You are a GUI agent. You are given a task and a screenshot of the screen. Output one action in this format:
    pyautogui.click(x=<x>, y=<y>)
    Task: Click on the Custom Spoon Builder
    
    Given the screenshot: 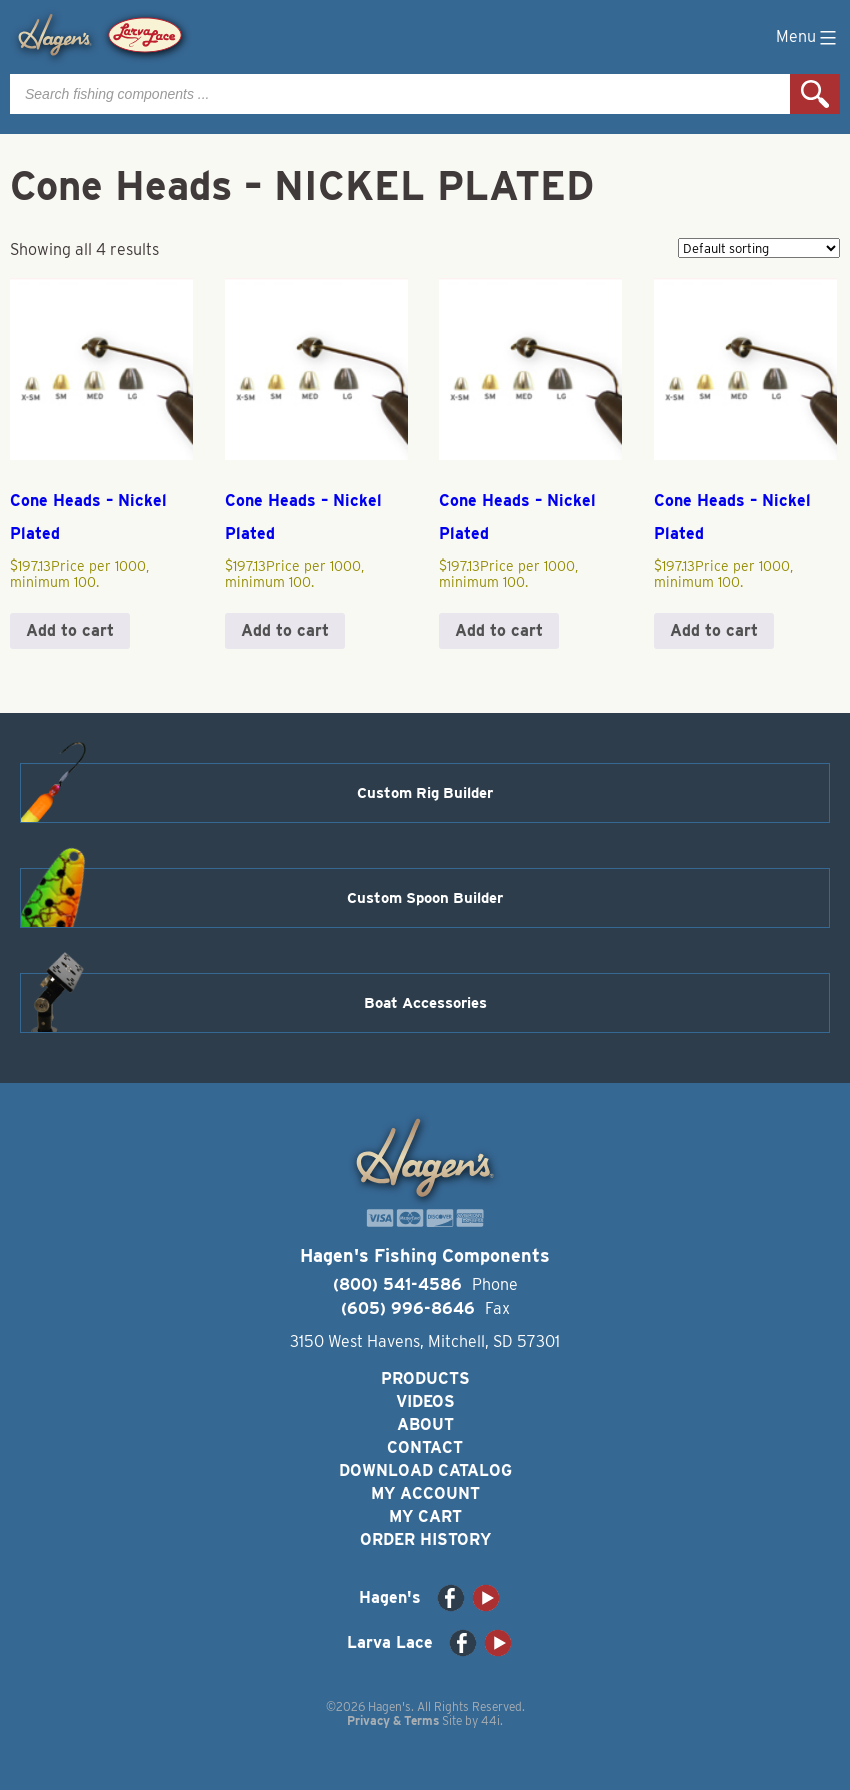 What is the action you would take?
    pyautogui.click(x=425, y=898)
    